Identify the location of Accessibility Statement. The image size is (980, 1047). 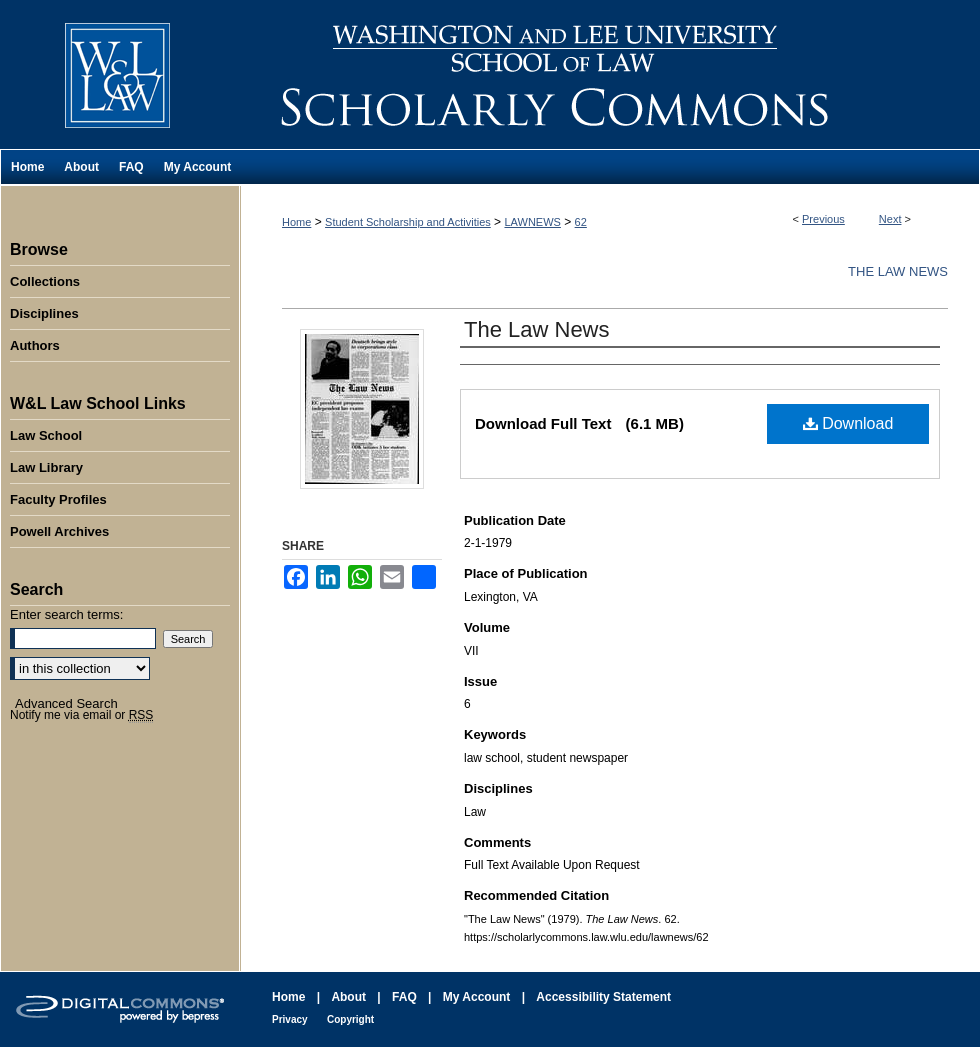
(603, 997).